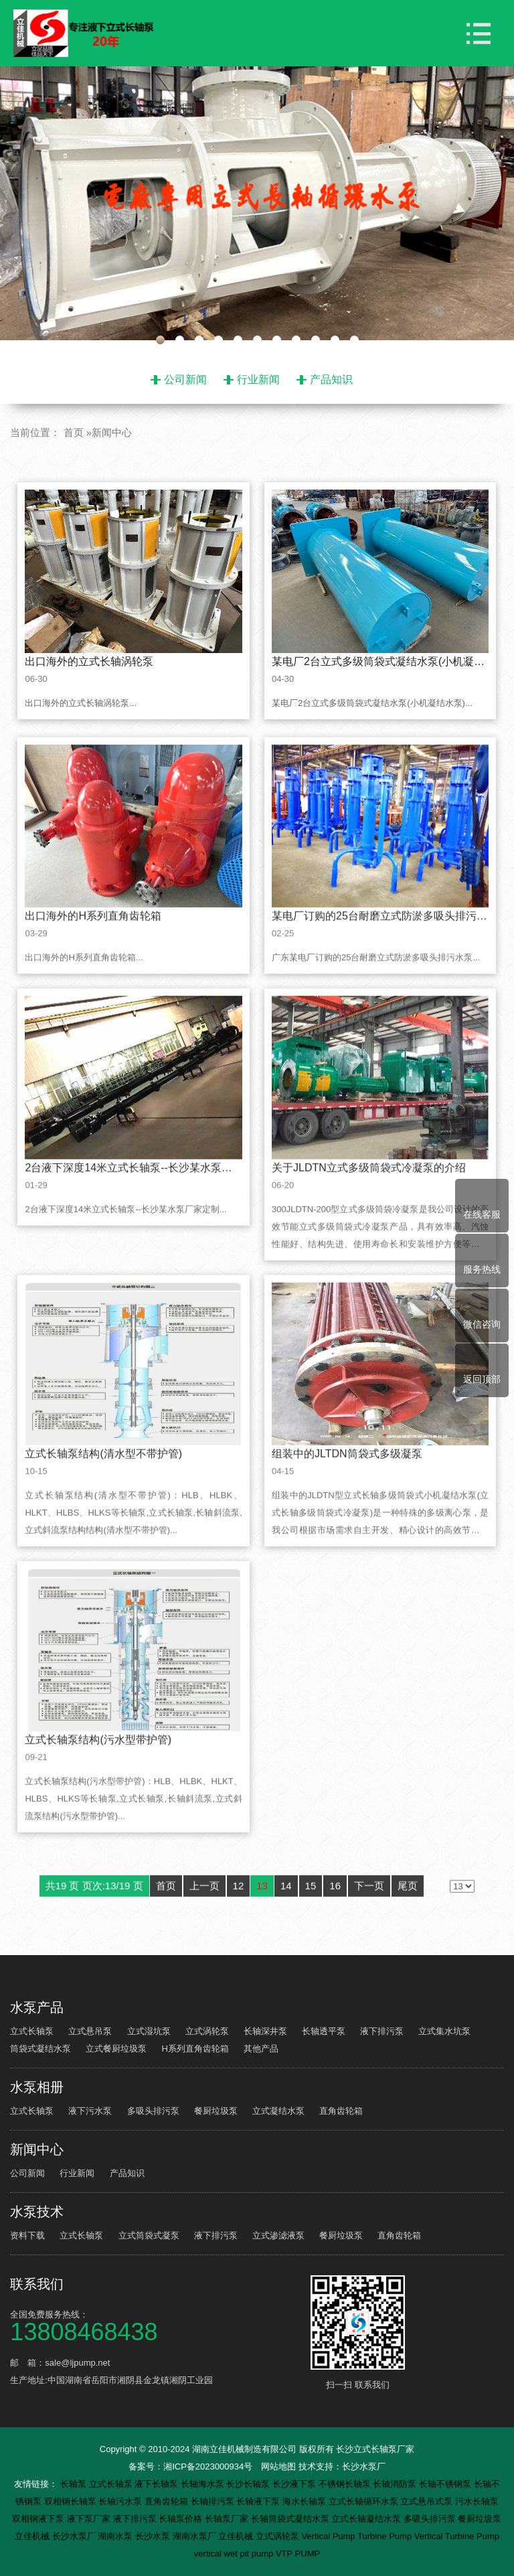 The width and height of the screenshot is (514, 2576). Describe the element at coordinates (148, 2235) in the screenshot. I see `立式筒袋式凝泵` at that location.